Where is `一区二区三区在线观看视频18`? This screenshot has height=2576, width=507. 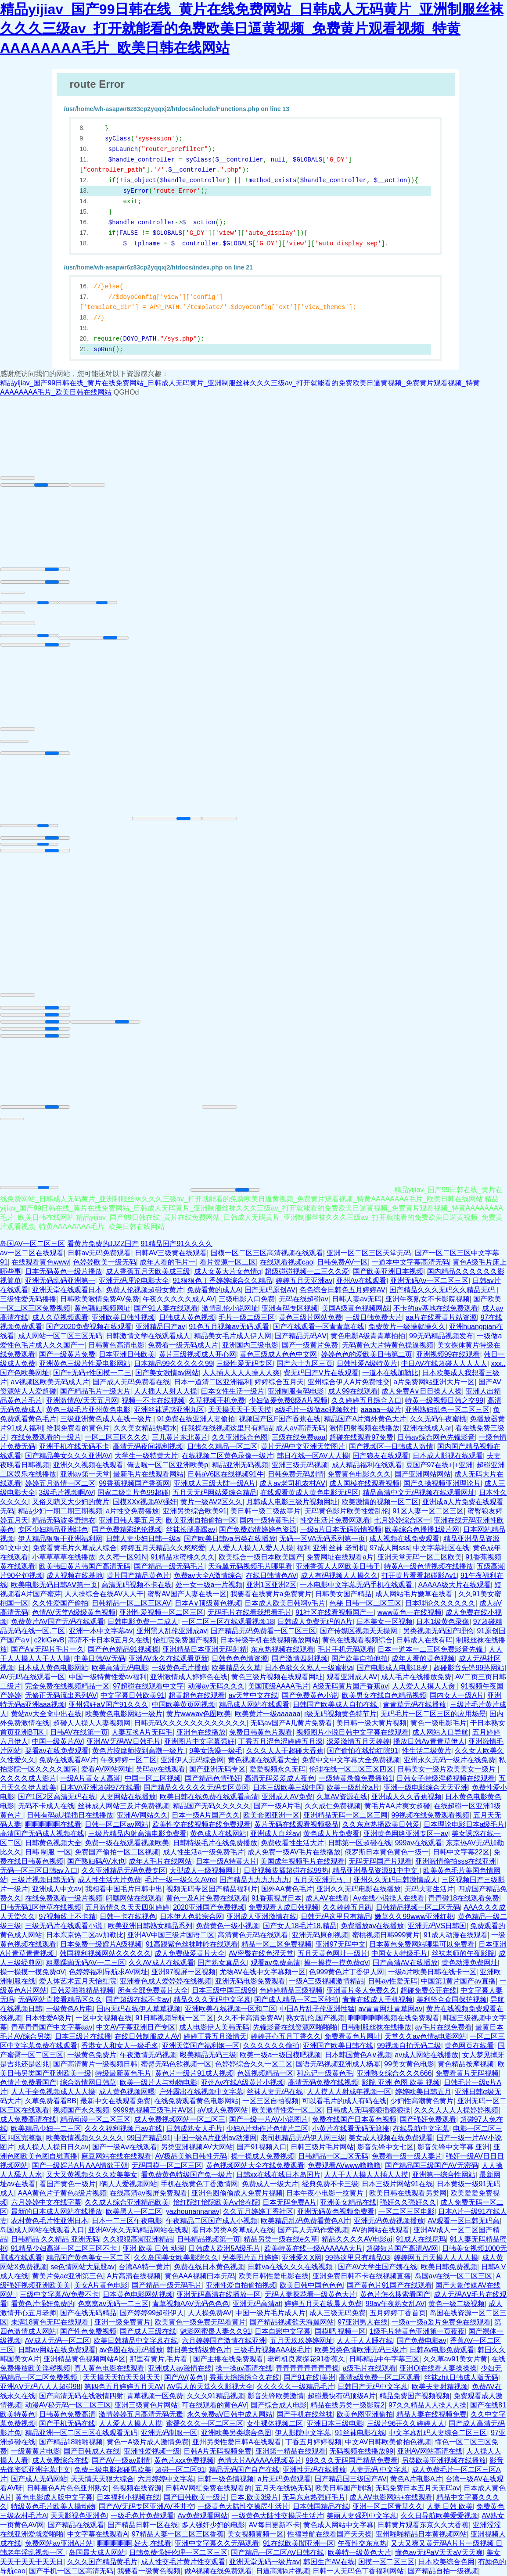
一区二区三区在线观看视频18 is located at coordinates (228, 1621).